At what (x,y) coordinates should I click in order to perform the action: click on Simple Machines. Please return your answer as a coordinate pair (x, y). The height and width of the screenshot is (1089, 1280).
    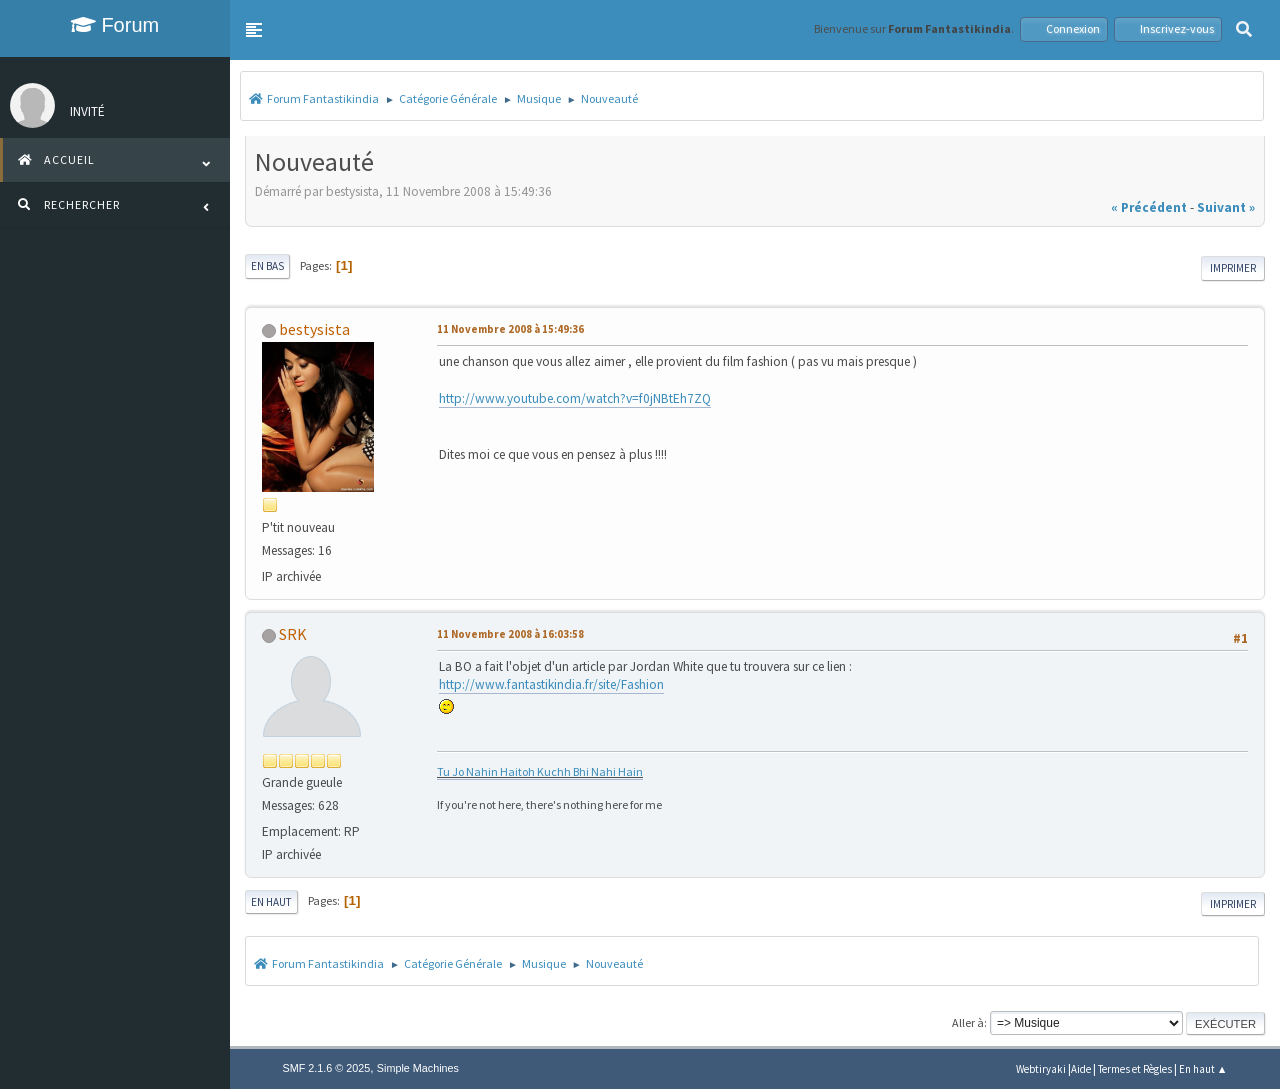
    Looking at the image, I should click on (418, 1068).